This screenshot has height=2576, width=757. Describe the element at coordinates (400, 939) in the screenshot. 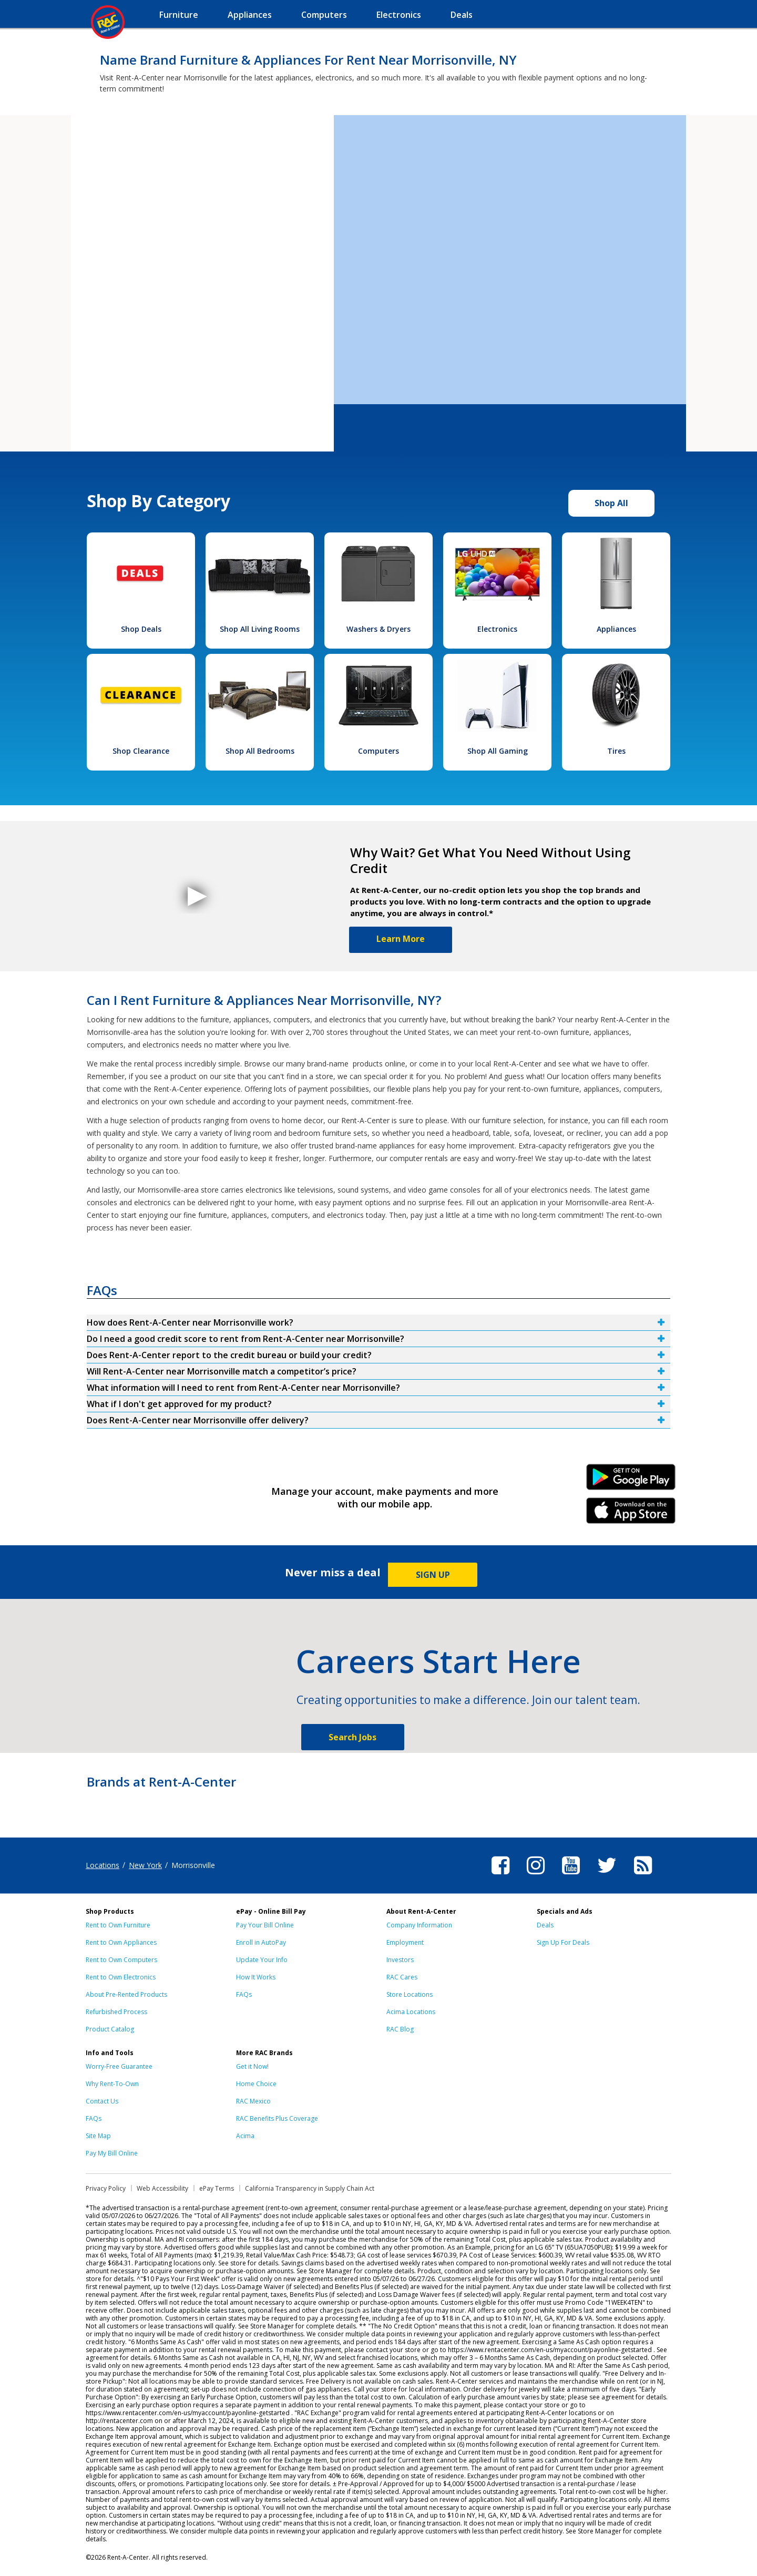

I see `Learn More` at that location.